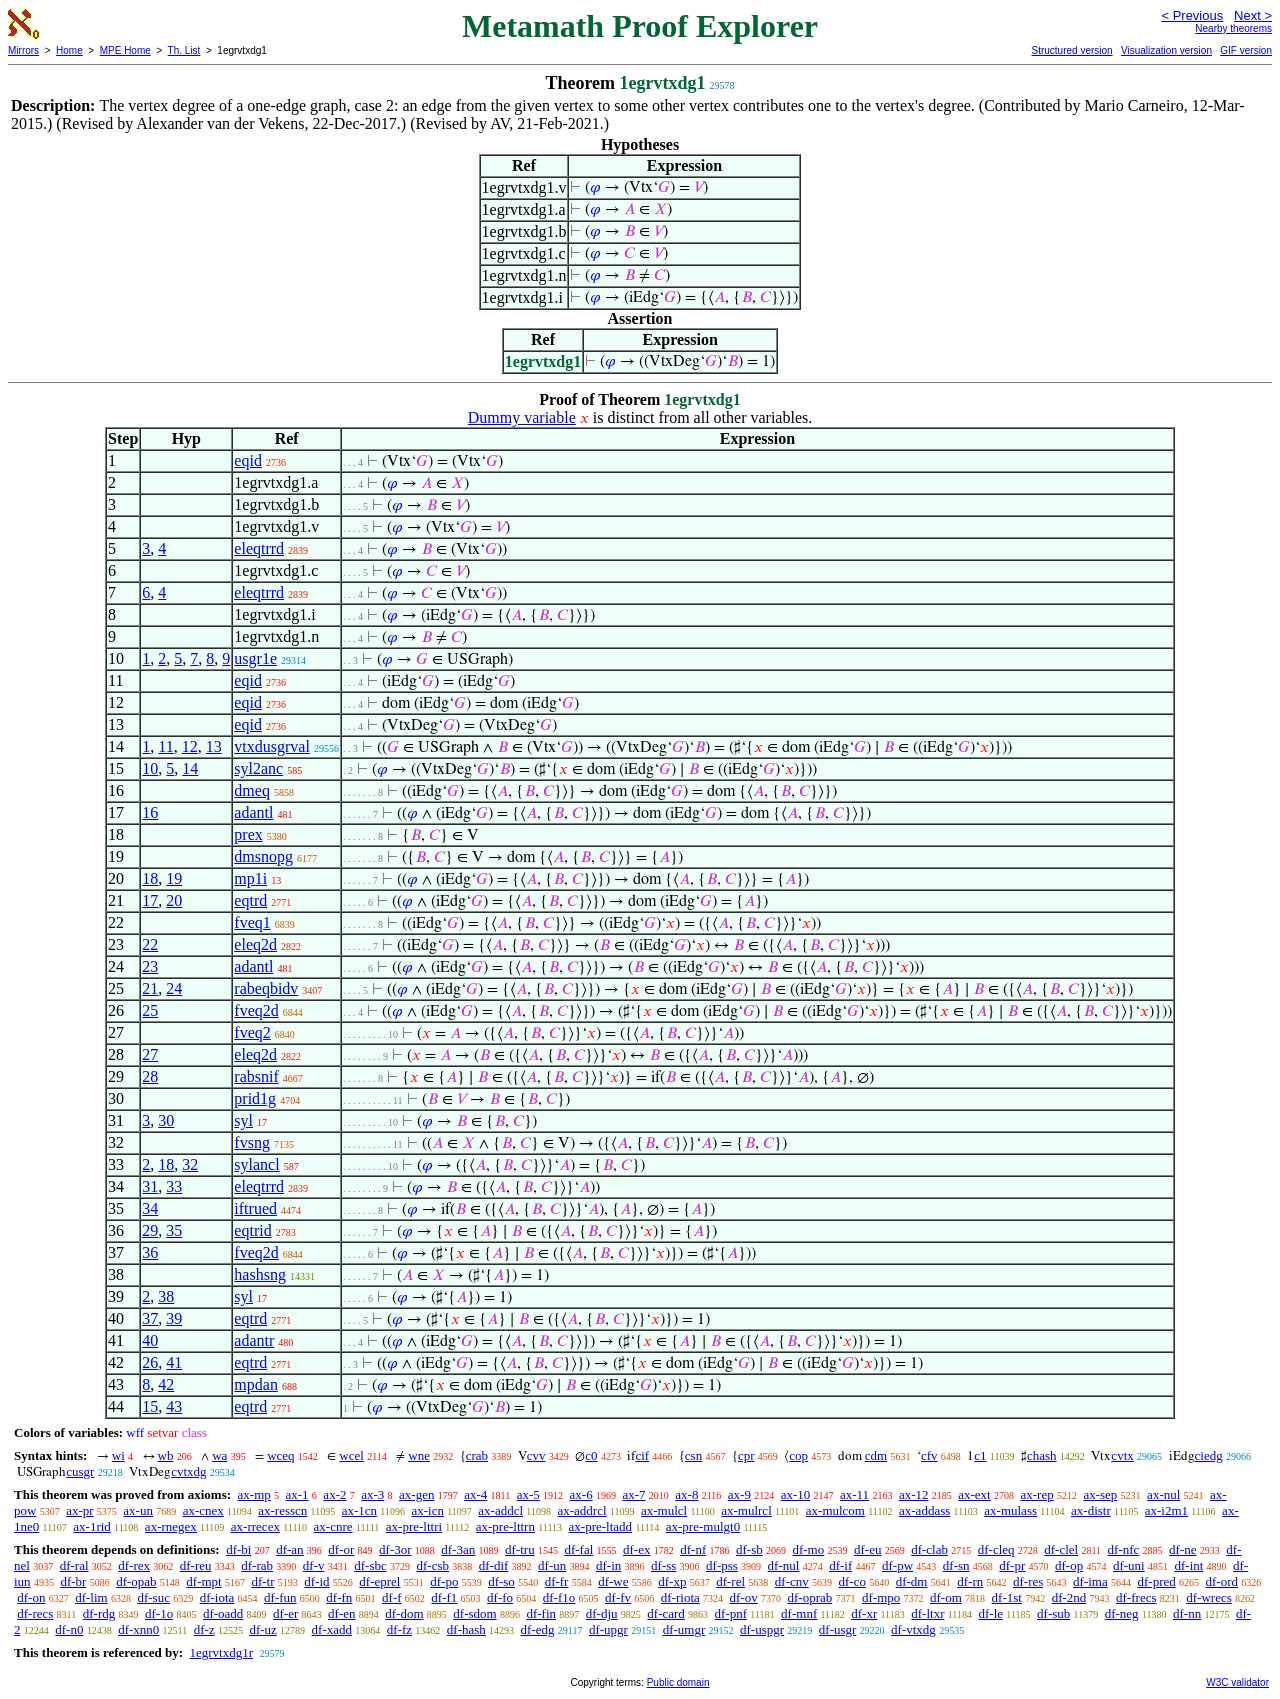  Describe the element at coordinates (494, 1565) in the screenshot. I see `df-dif` at that location.